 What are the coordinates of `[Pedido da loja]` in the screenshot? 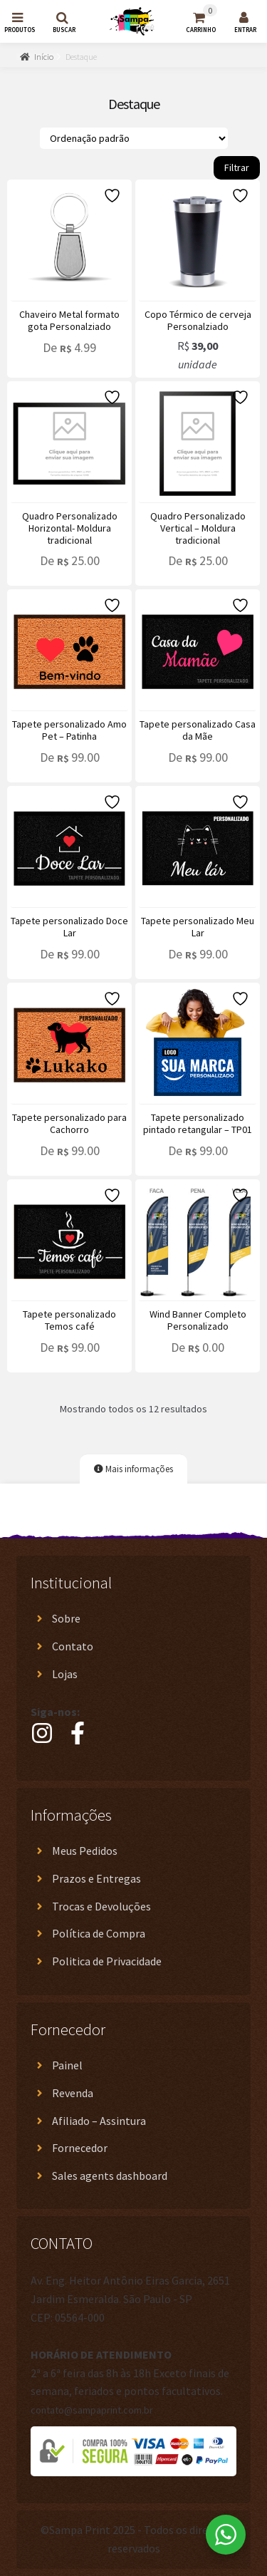 It's located at (134, 138).